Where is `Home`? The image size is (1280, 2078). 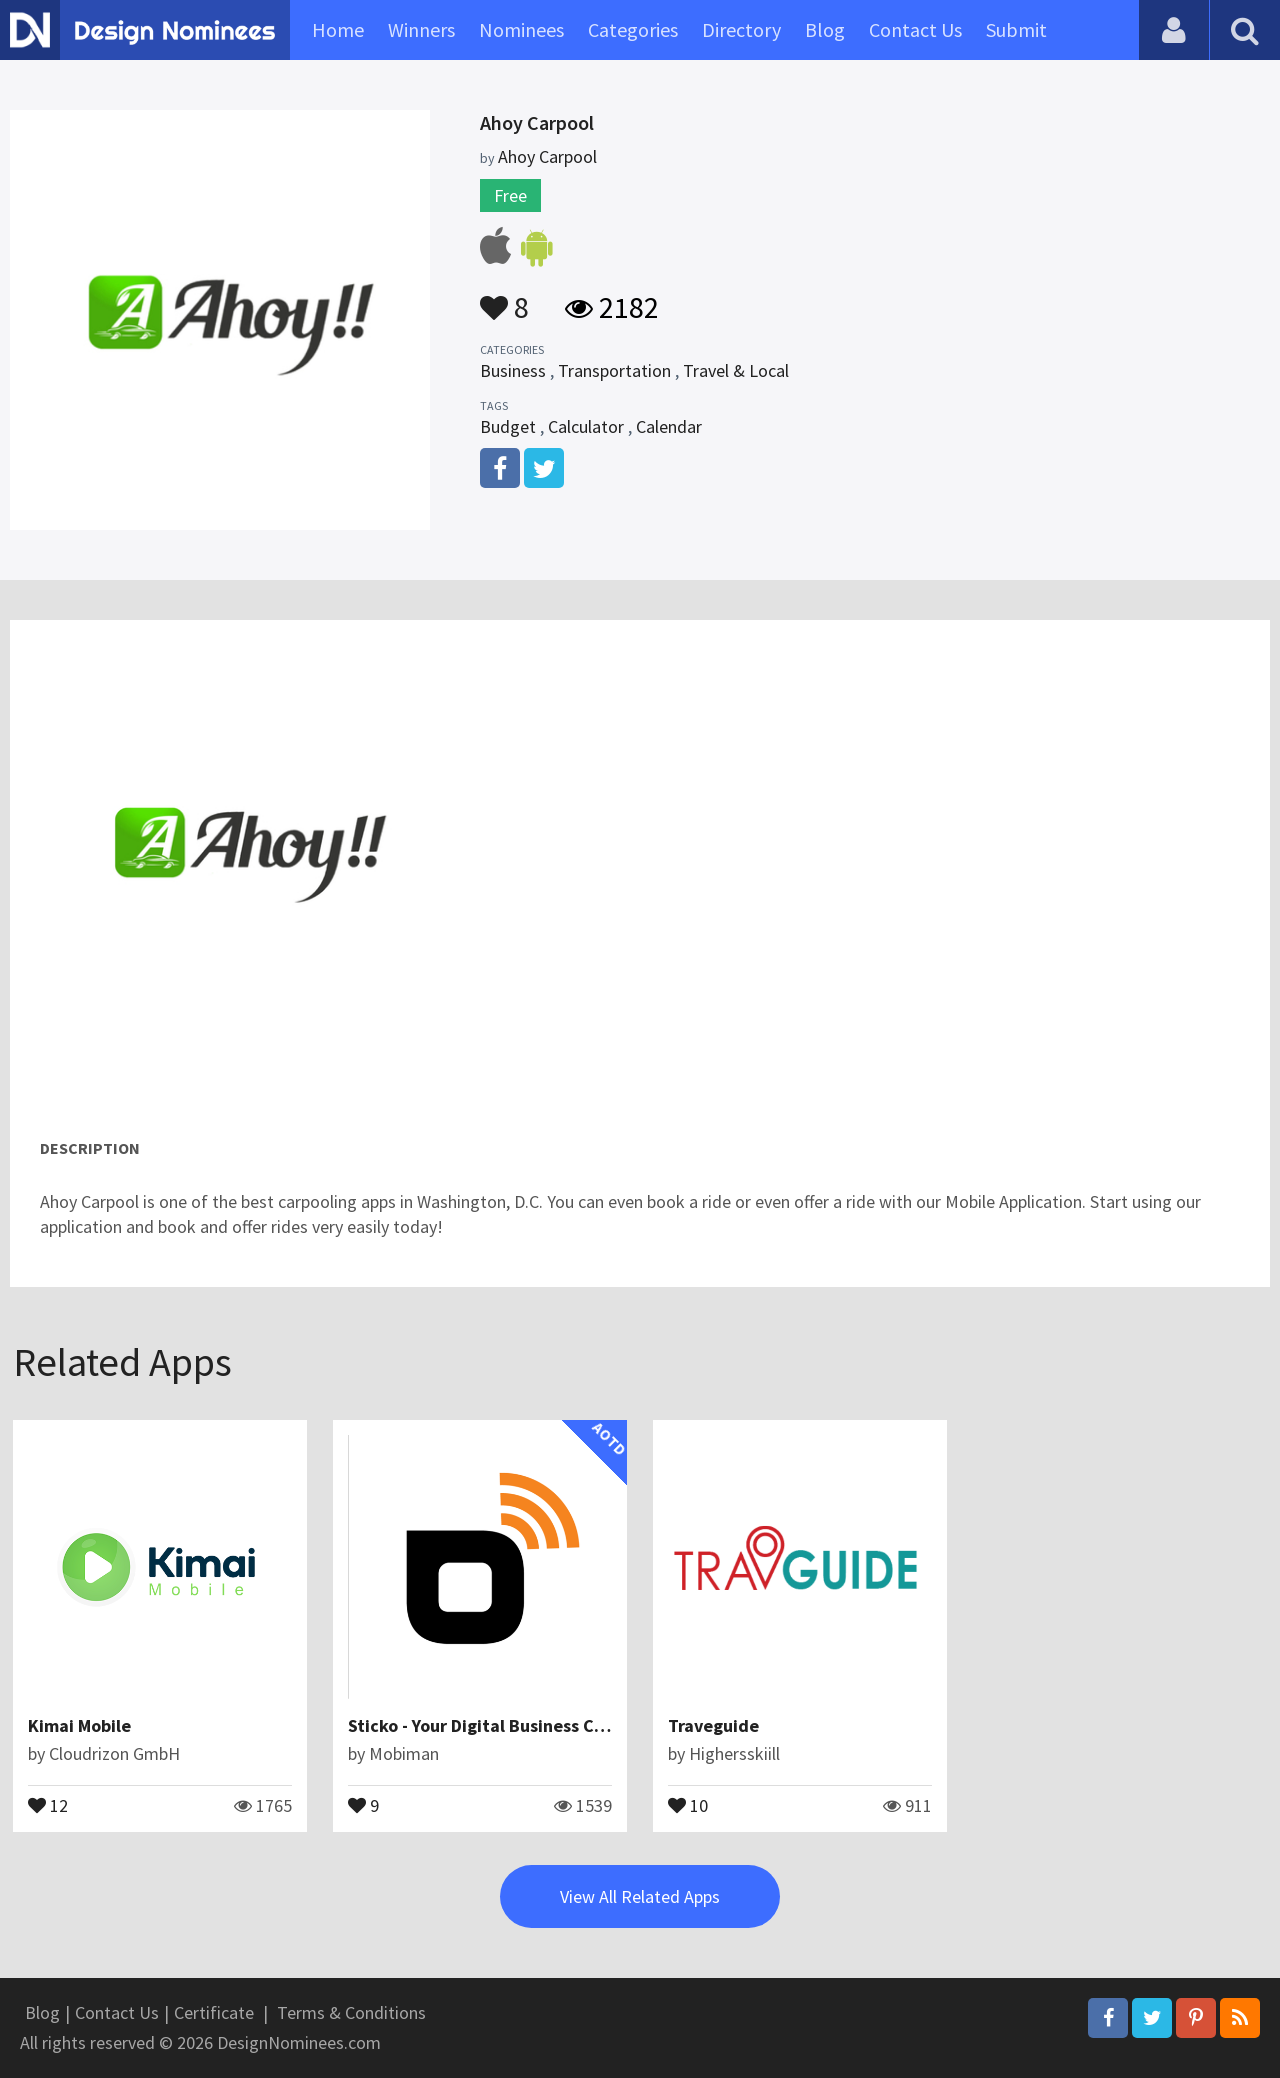
Home is located at coordinates (338, 29).